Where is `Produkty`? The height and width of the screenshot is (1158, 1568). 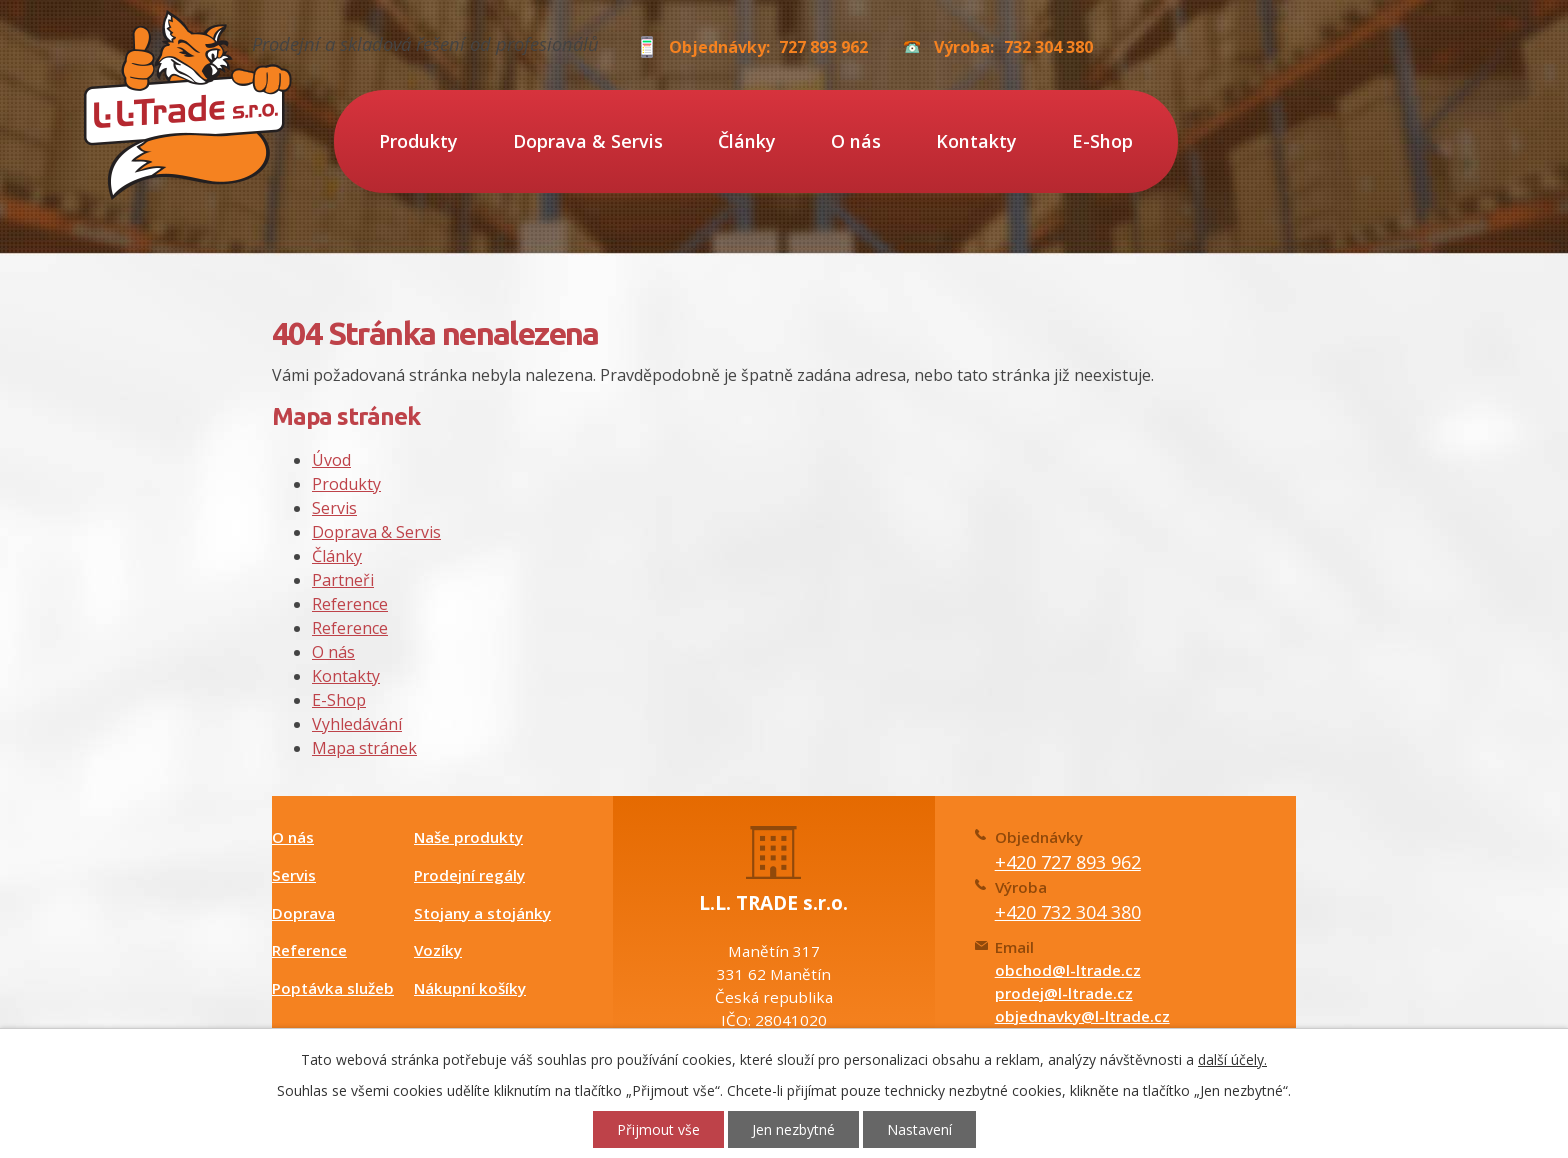
Produkty is located at coordinates (418, 141).